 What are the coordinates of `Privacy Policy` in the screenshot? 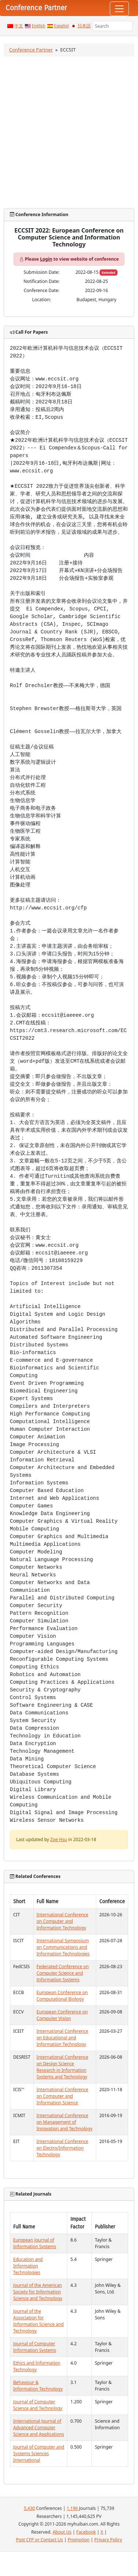 It's located at (108, 2540).